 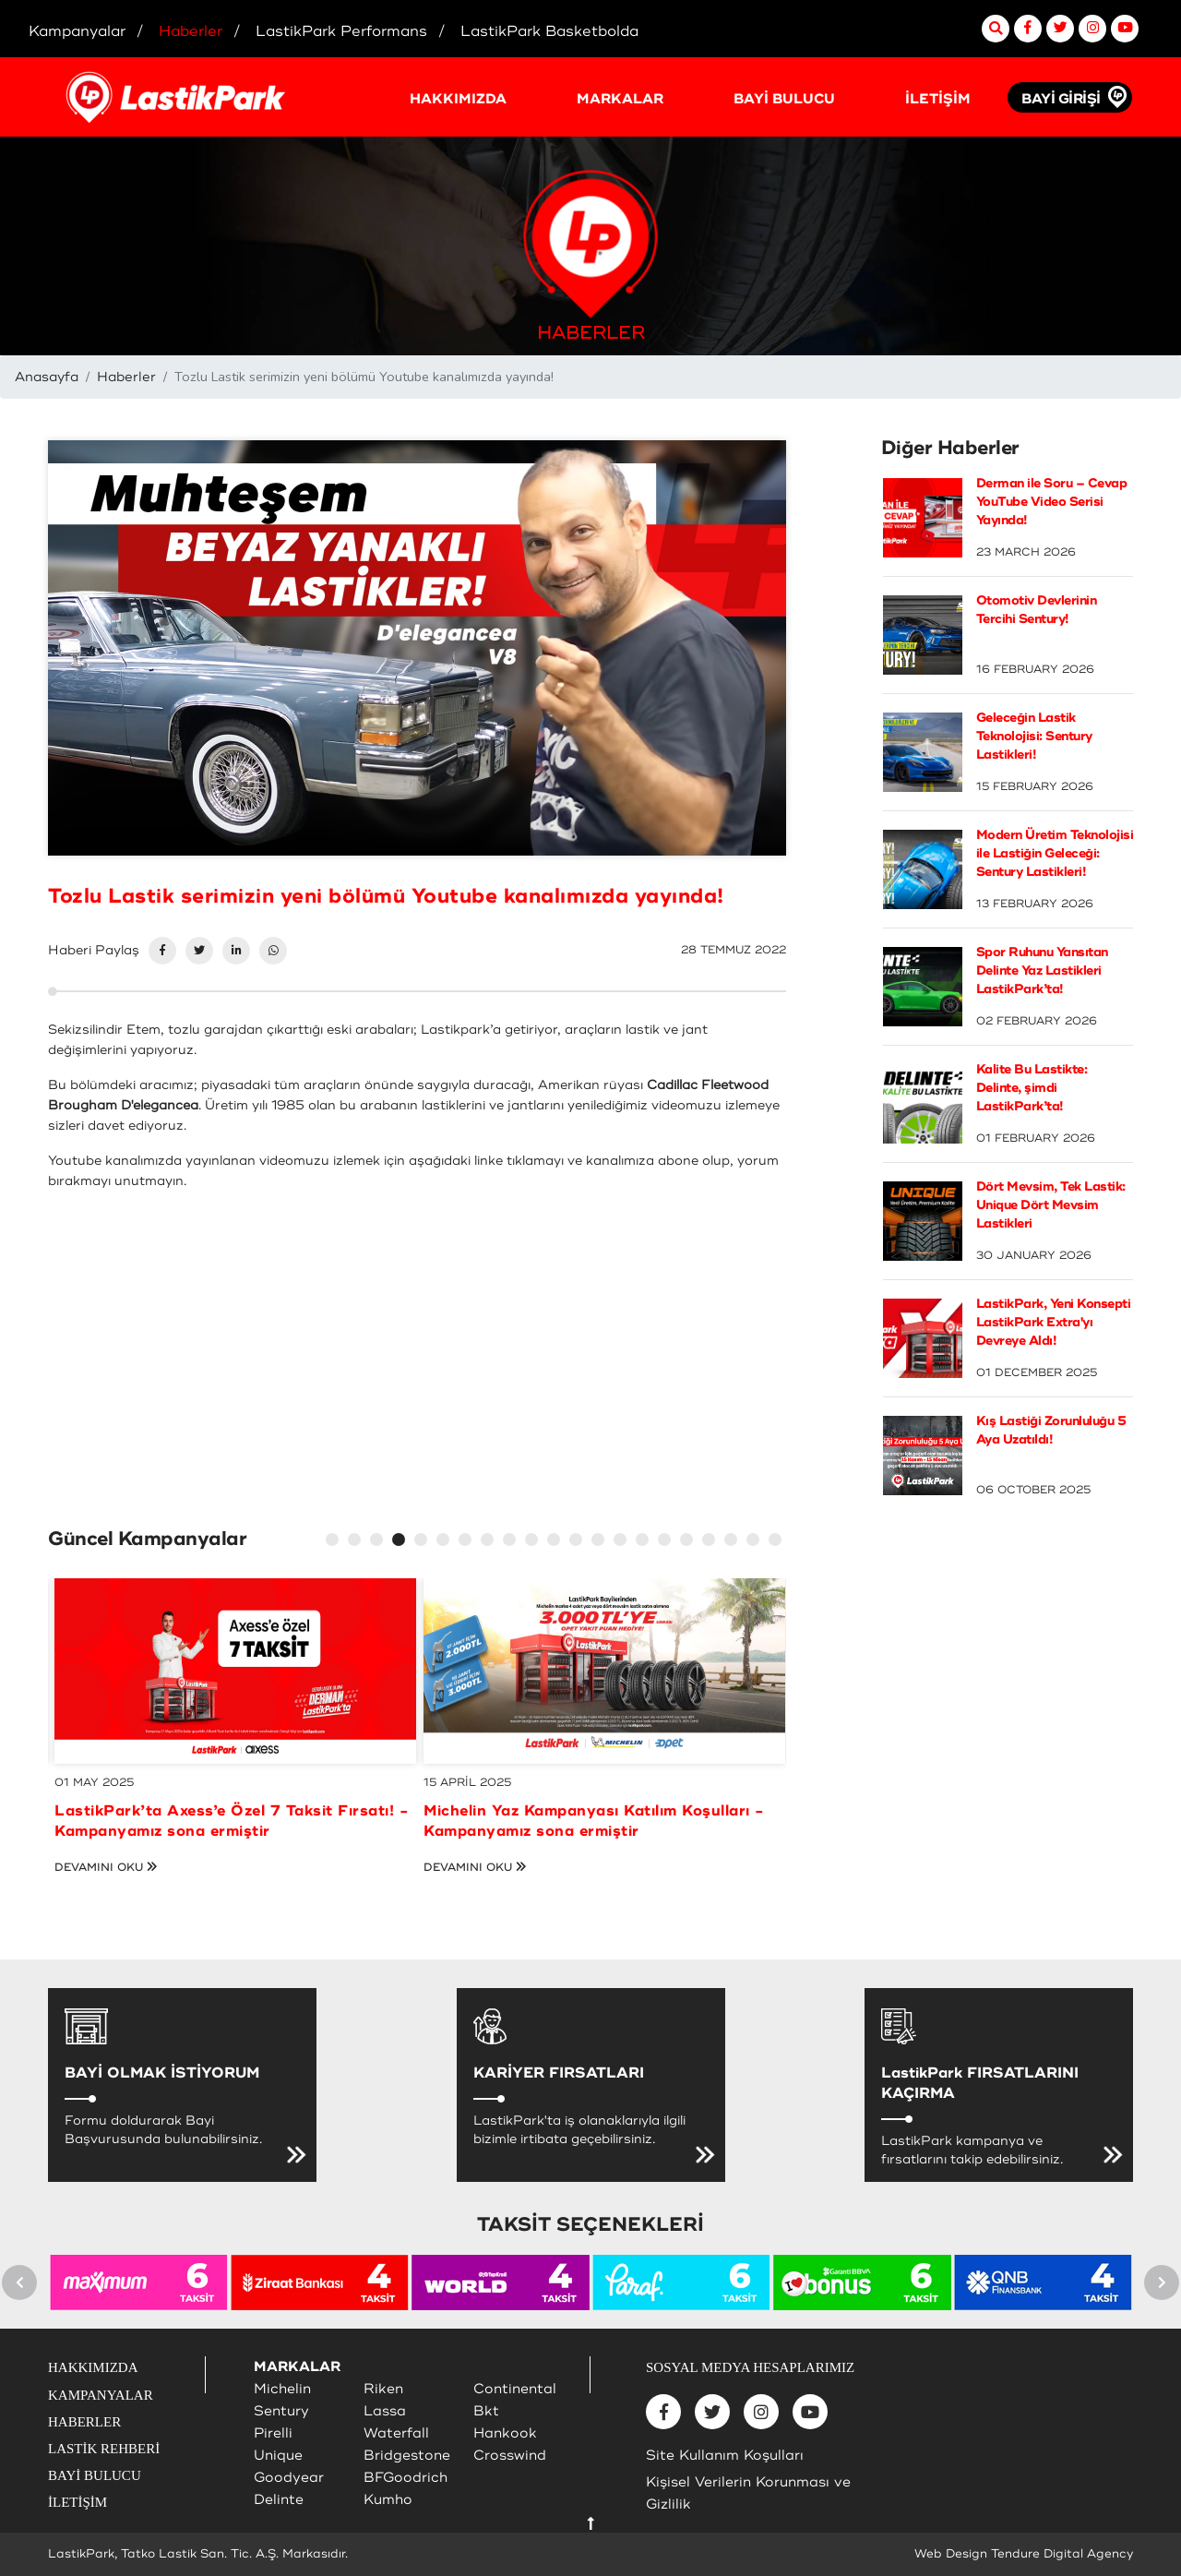 What do you see at coordinates (46, 377) in the screenshot?
I see `Anasayfa` at bounding box center [46, 377].